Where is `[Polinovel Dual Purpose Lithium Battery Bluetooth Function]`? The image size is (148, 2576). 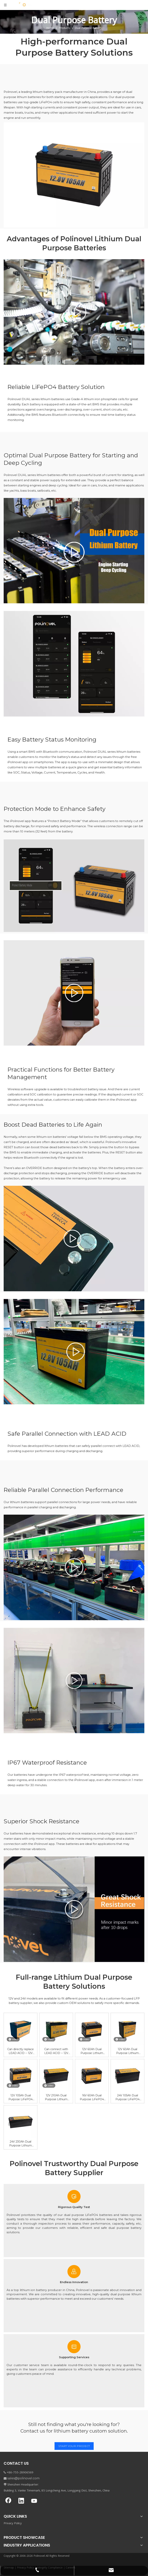 [Polinovel Dual Purpose Lithium Battery Bluetooth Function] is located at coordinates (74, 993).